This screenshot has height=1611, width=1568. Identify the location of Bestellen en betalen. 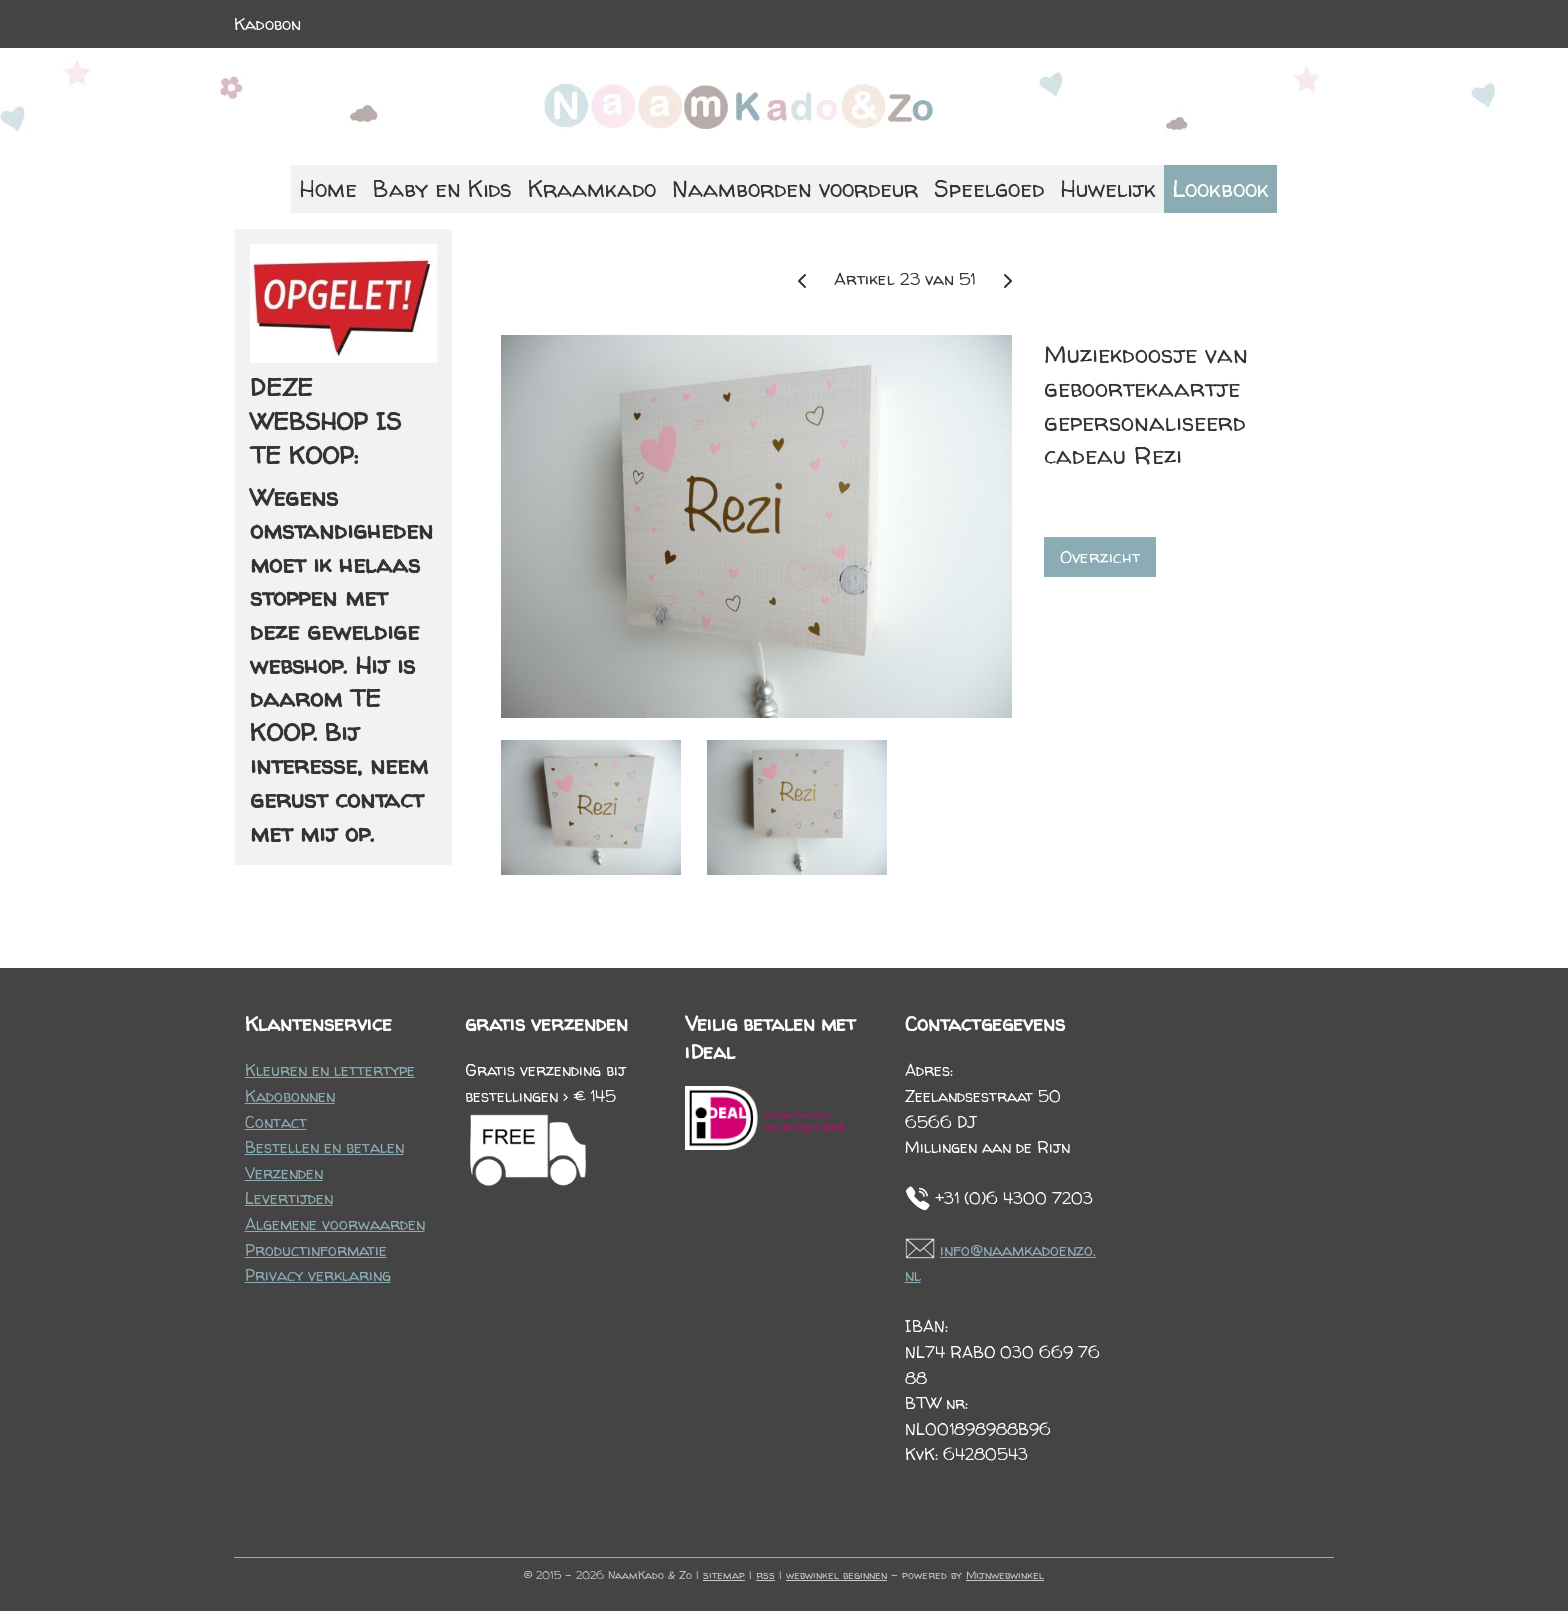
(324, 1147).